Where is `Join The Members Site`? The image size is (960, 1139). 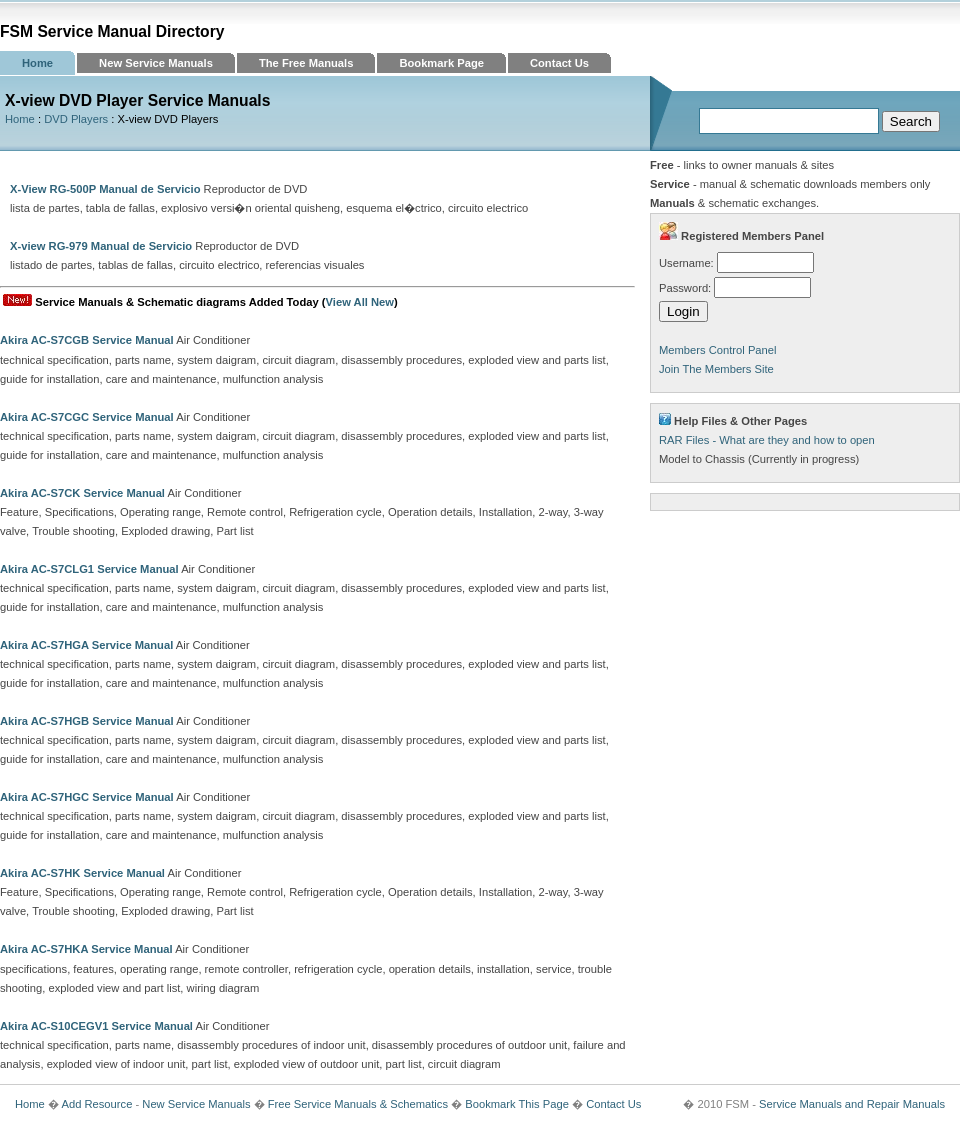 Join The Members Site is located at coordinates (716, 369).